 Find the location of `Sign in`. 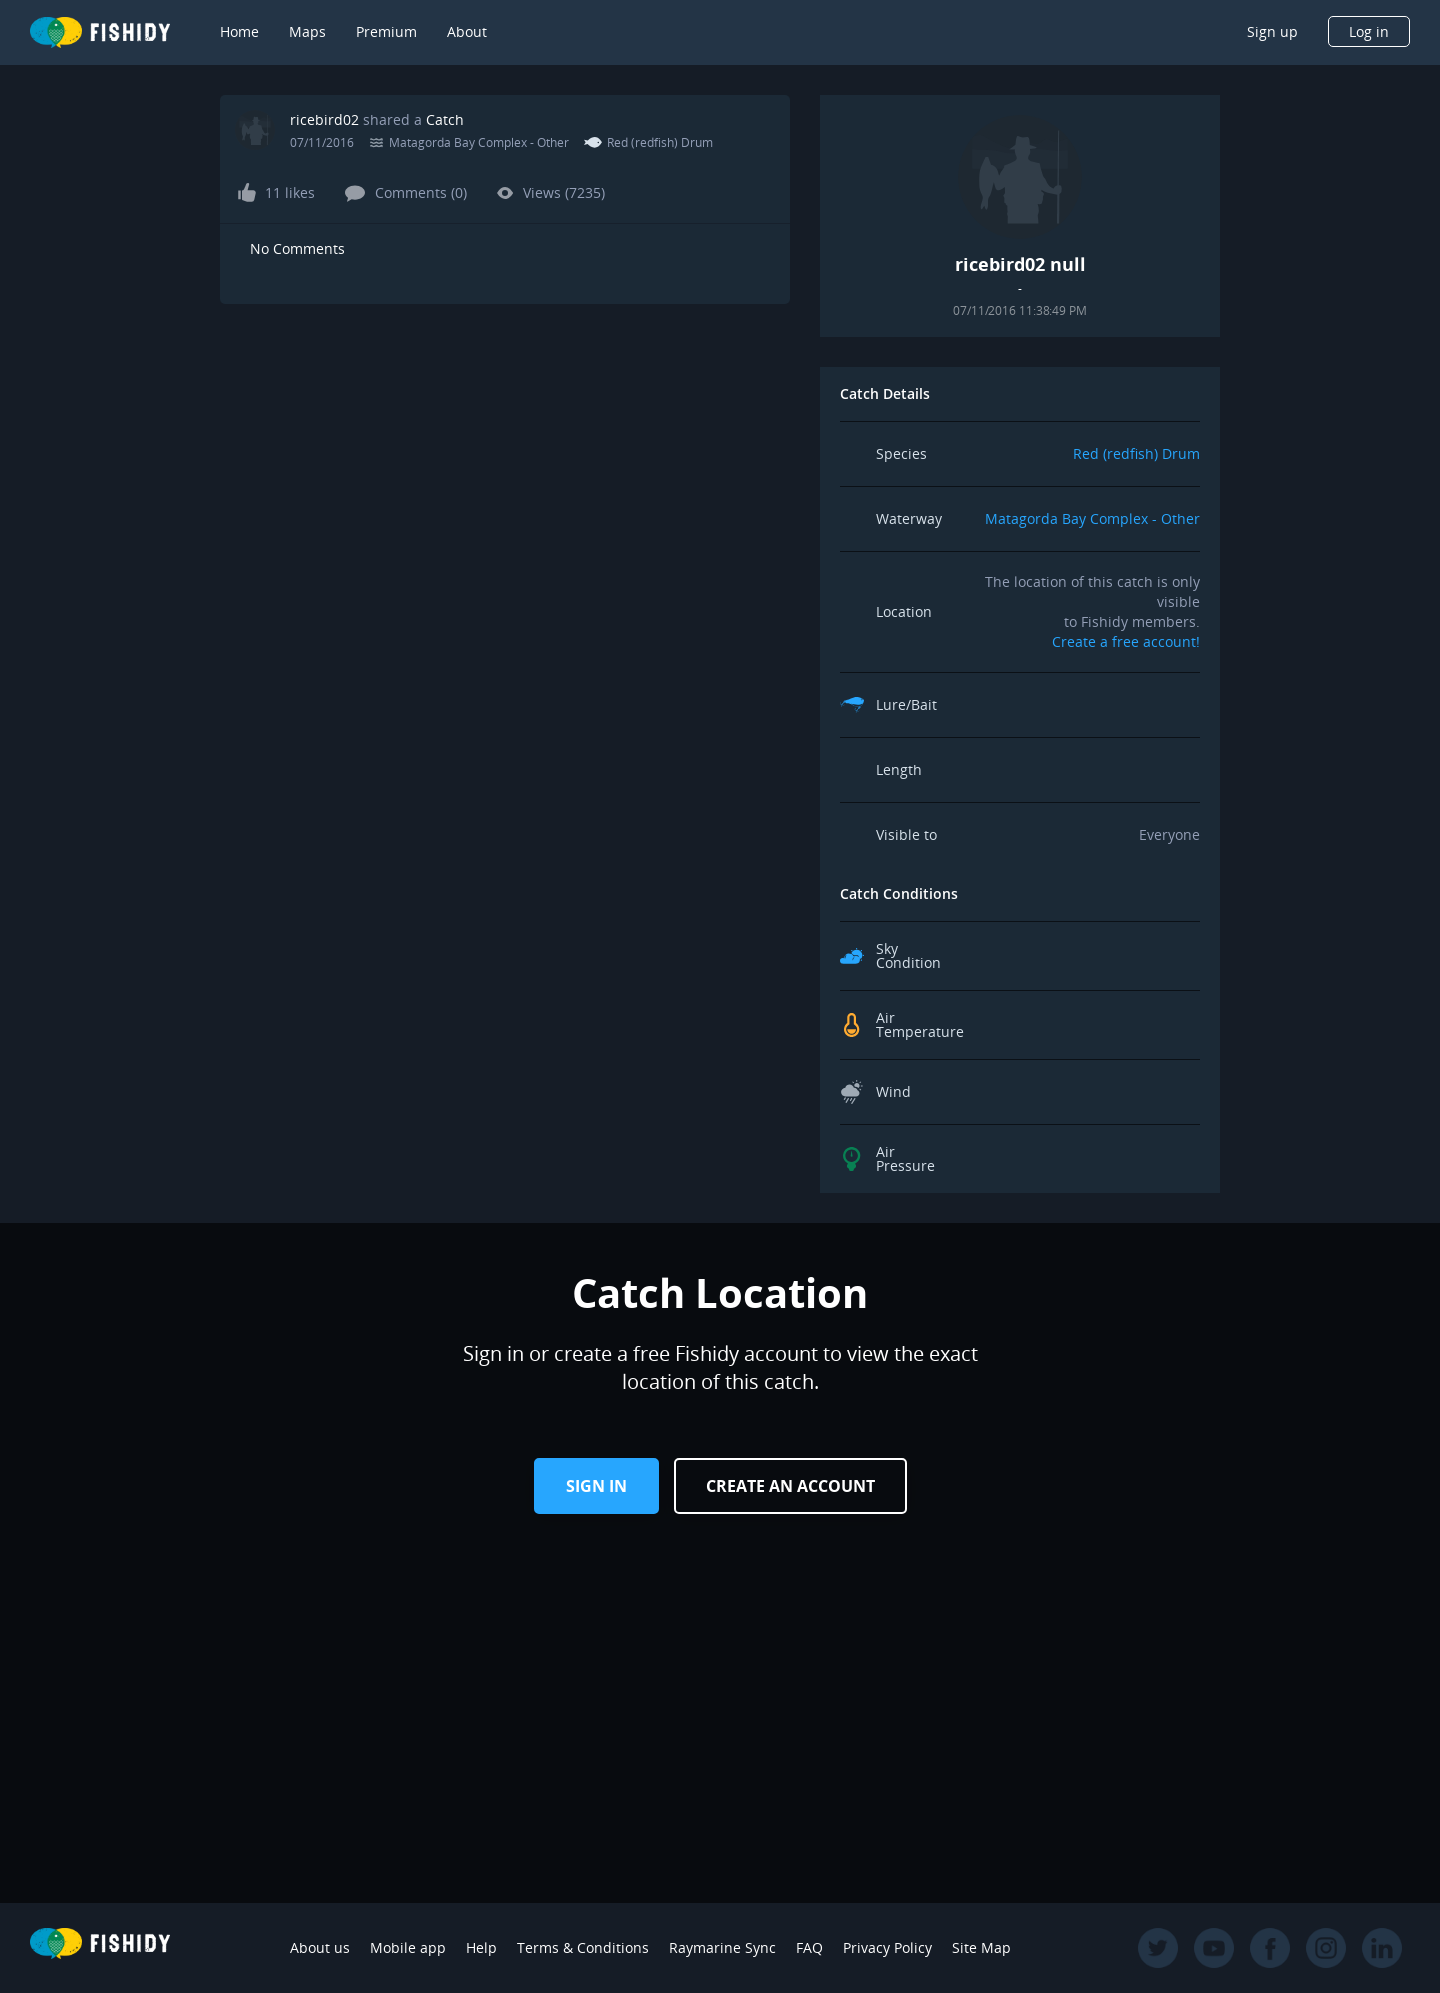

Sign in is located at coordinates (596, 1486).